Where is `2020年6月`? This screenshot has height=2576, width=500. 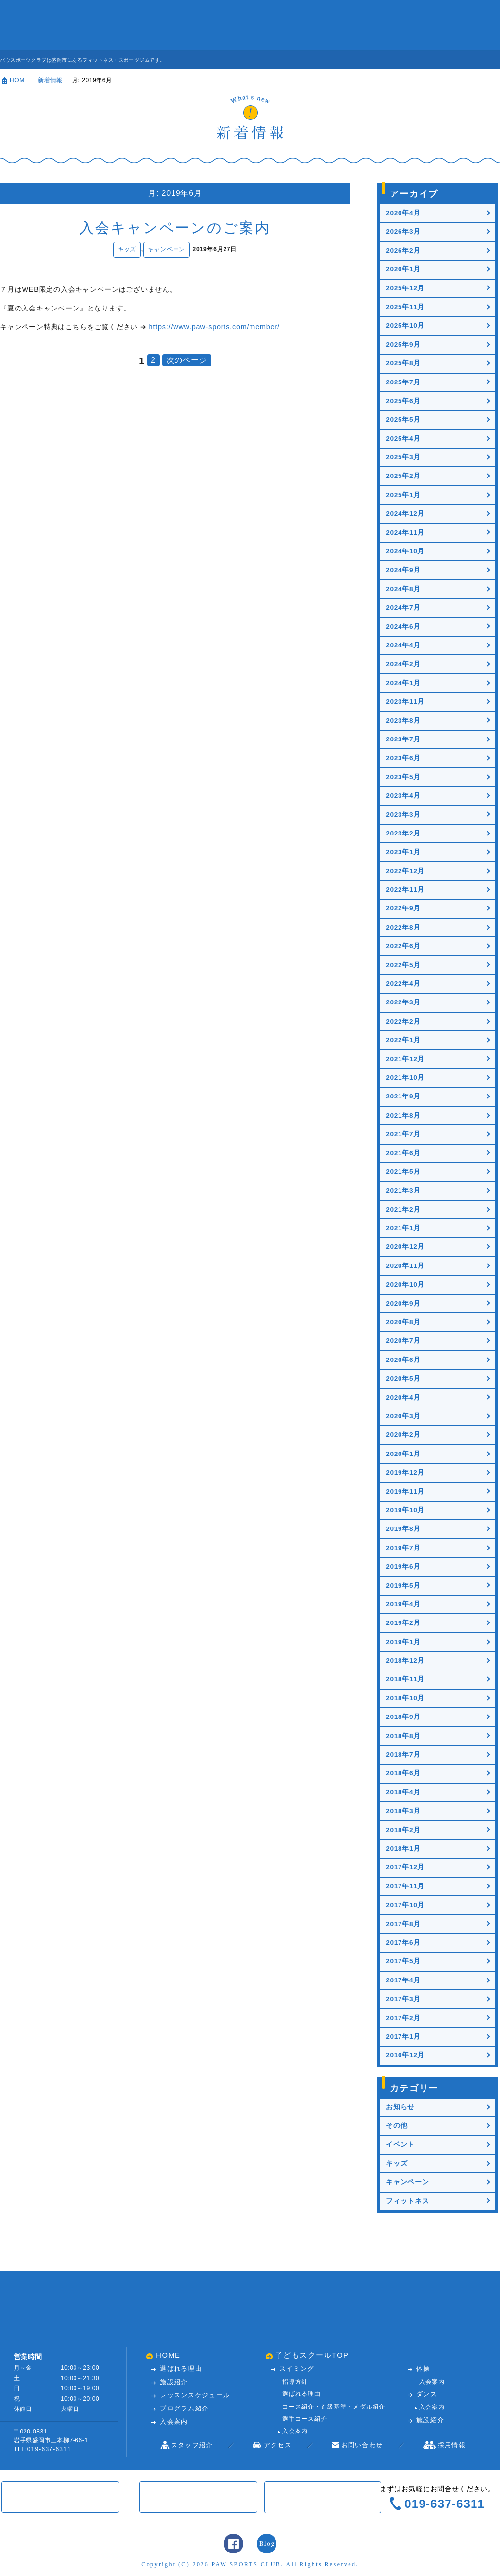
2020年6月 is located at coordinates (403, 1359).